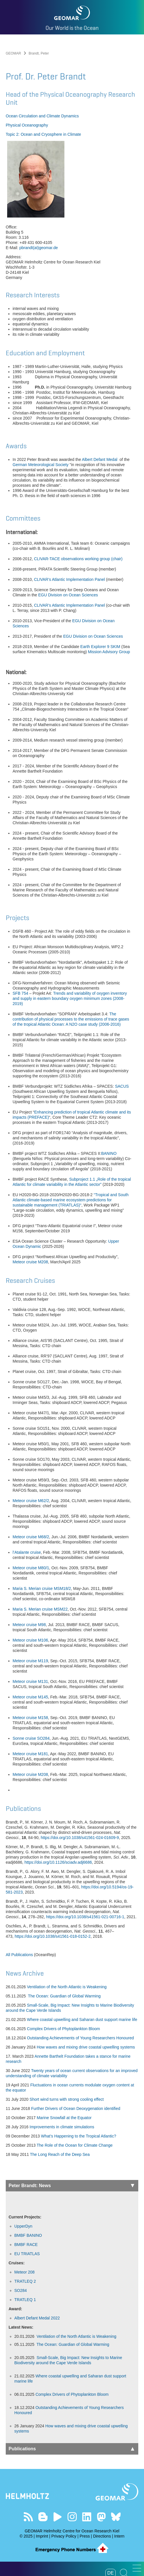  Describe the element at coordinates (72, 2517) in the screenshot. I see `Follow us on Instagram` at that location.